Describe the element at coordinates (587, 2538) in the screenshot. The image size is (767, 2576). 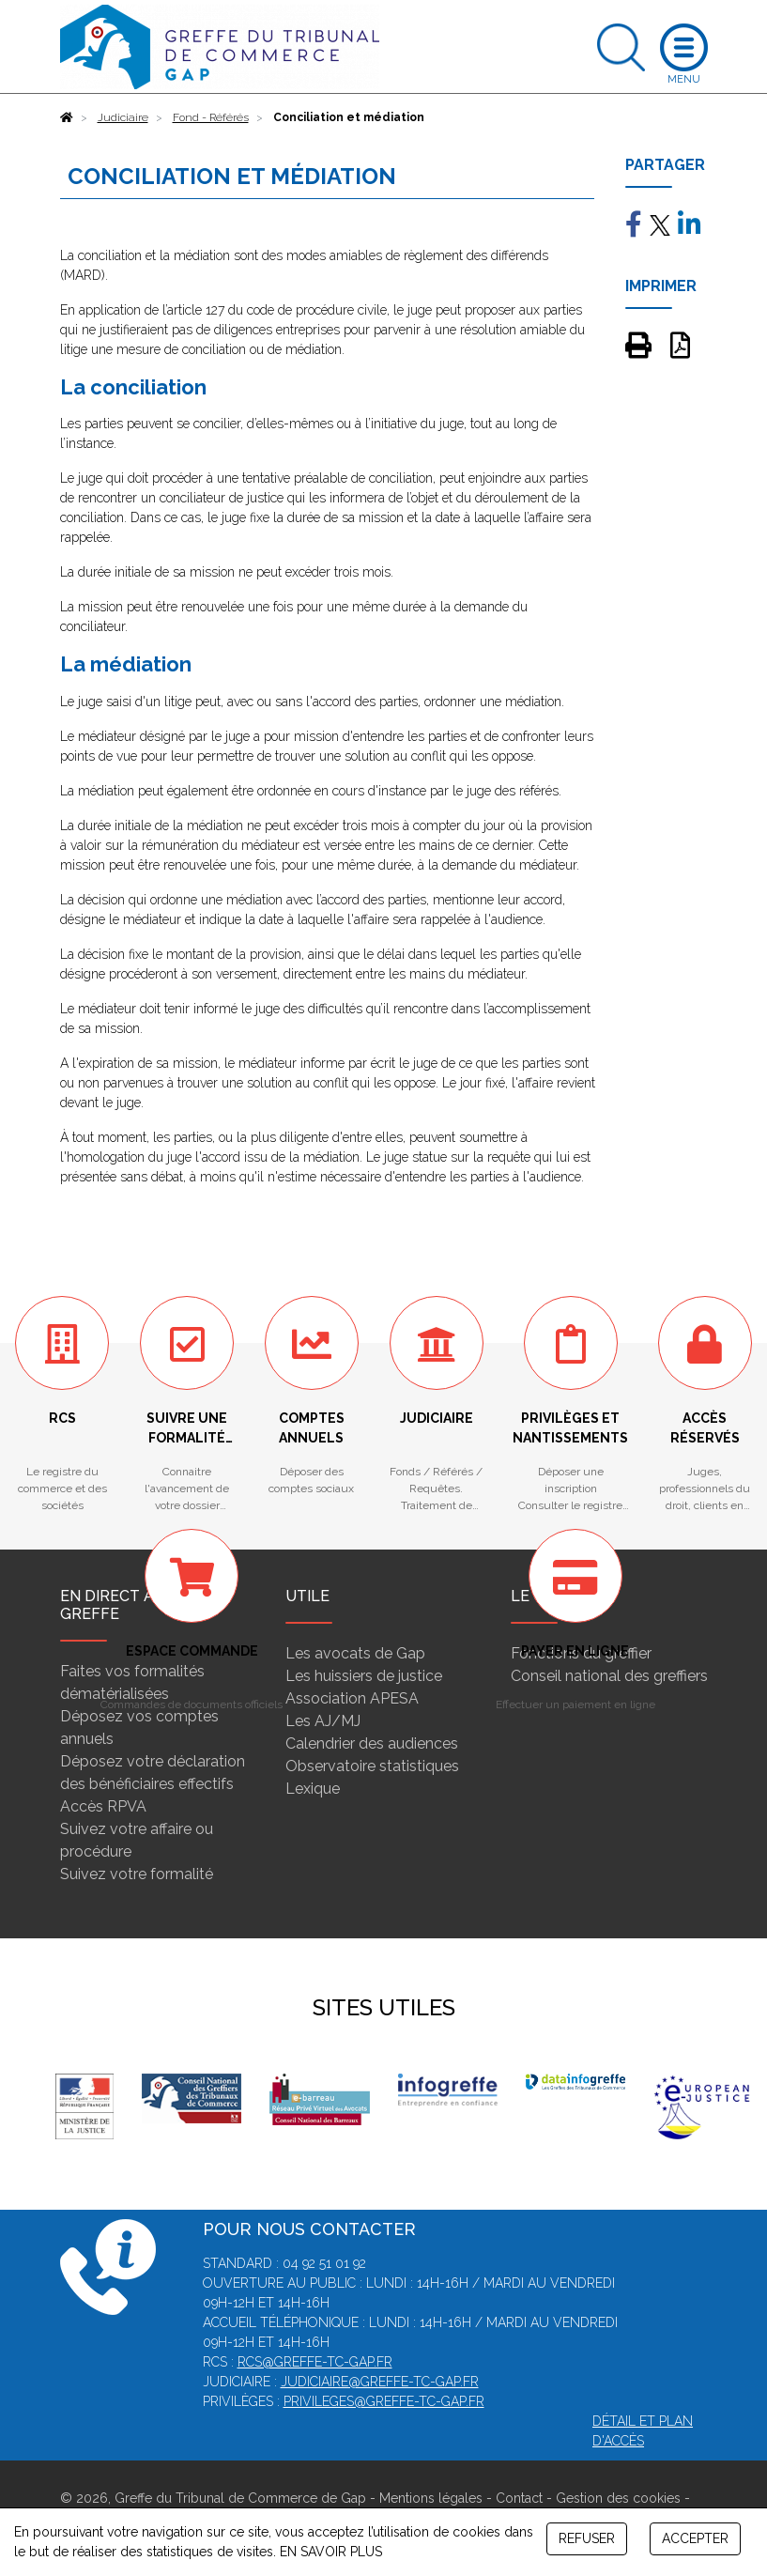
I see `REFUSER` at that location.